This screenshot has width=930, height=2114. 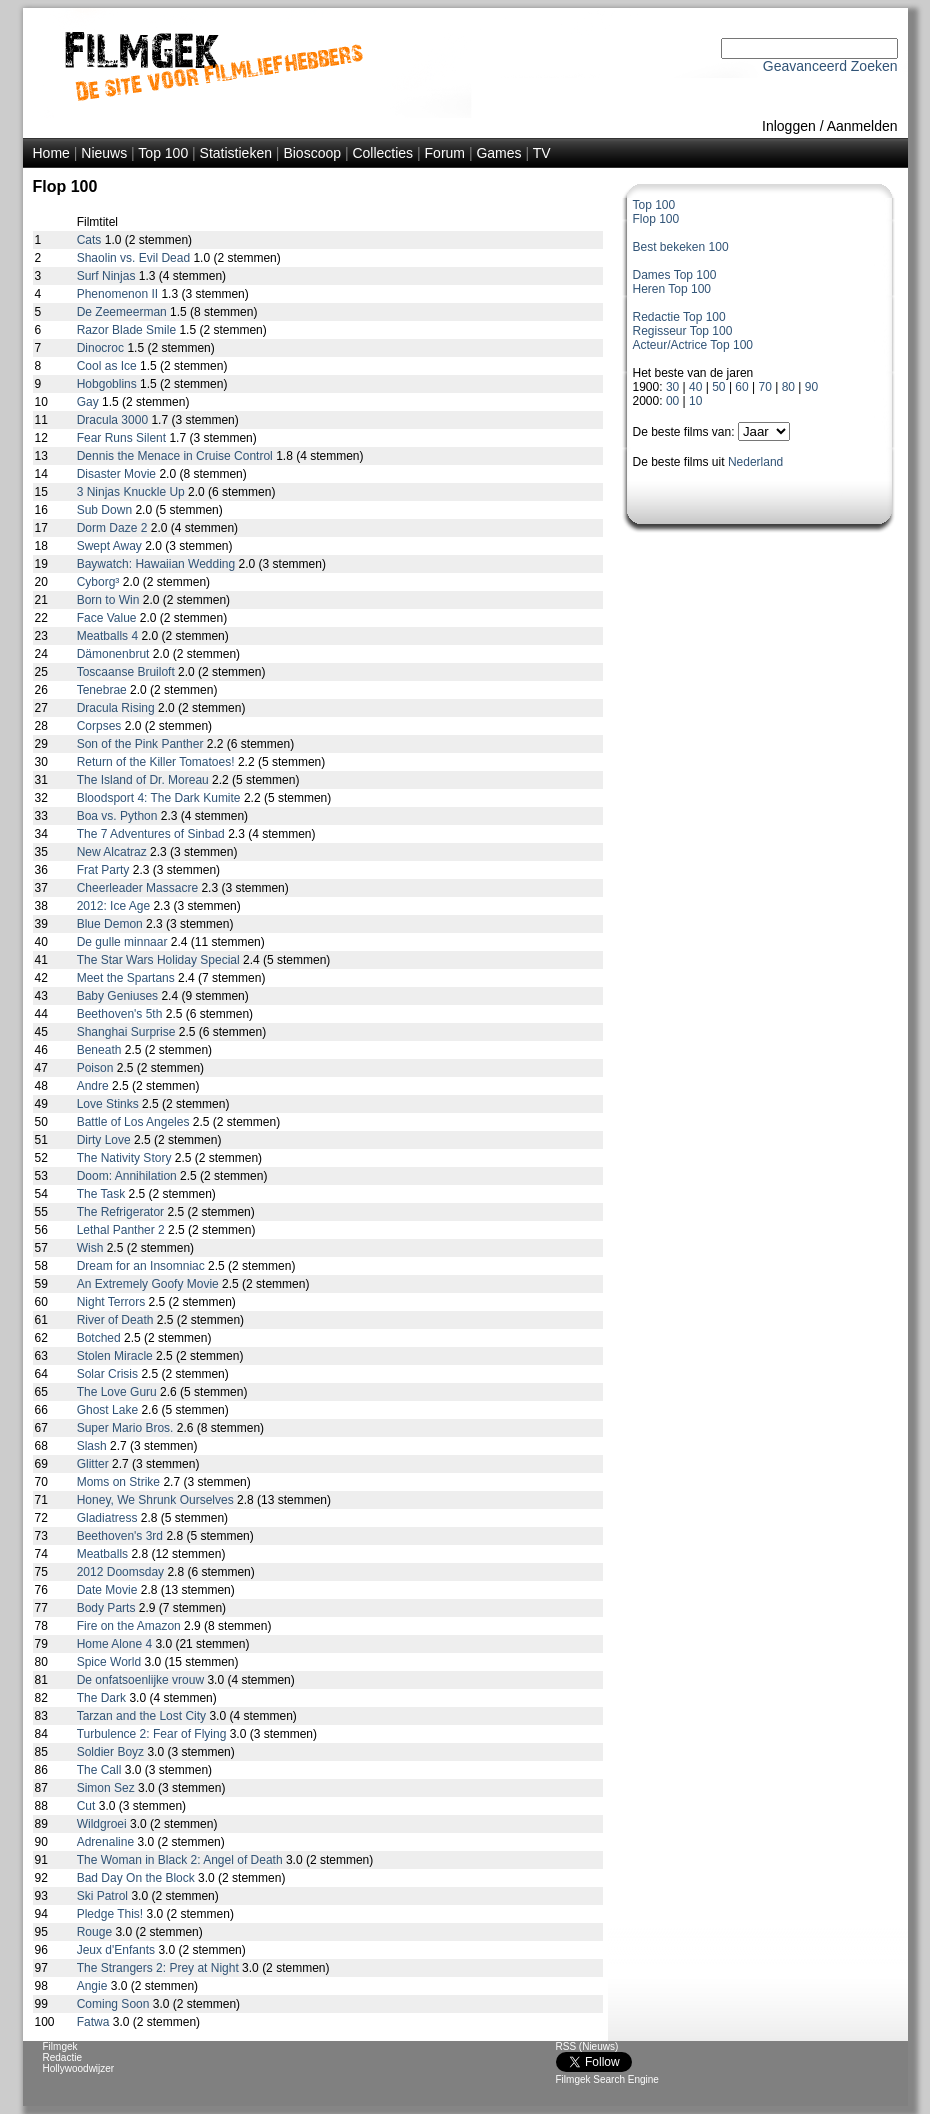 What do you see at coordinates (112, 1914) in the screenshot?
I see `Pledge This!` at bounding box center [112, 1914].